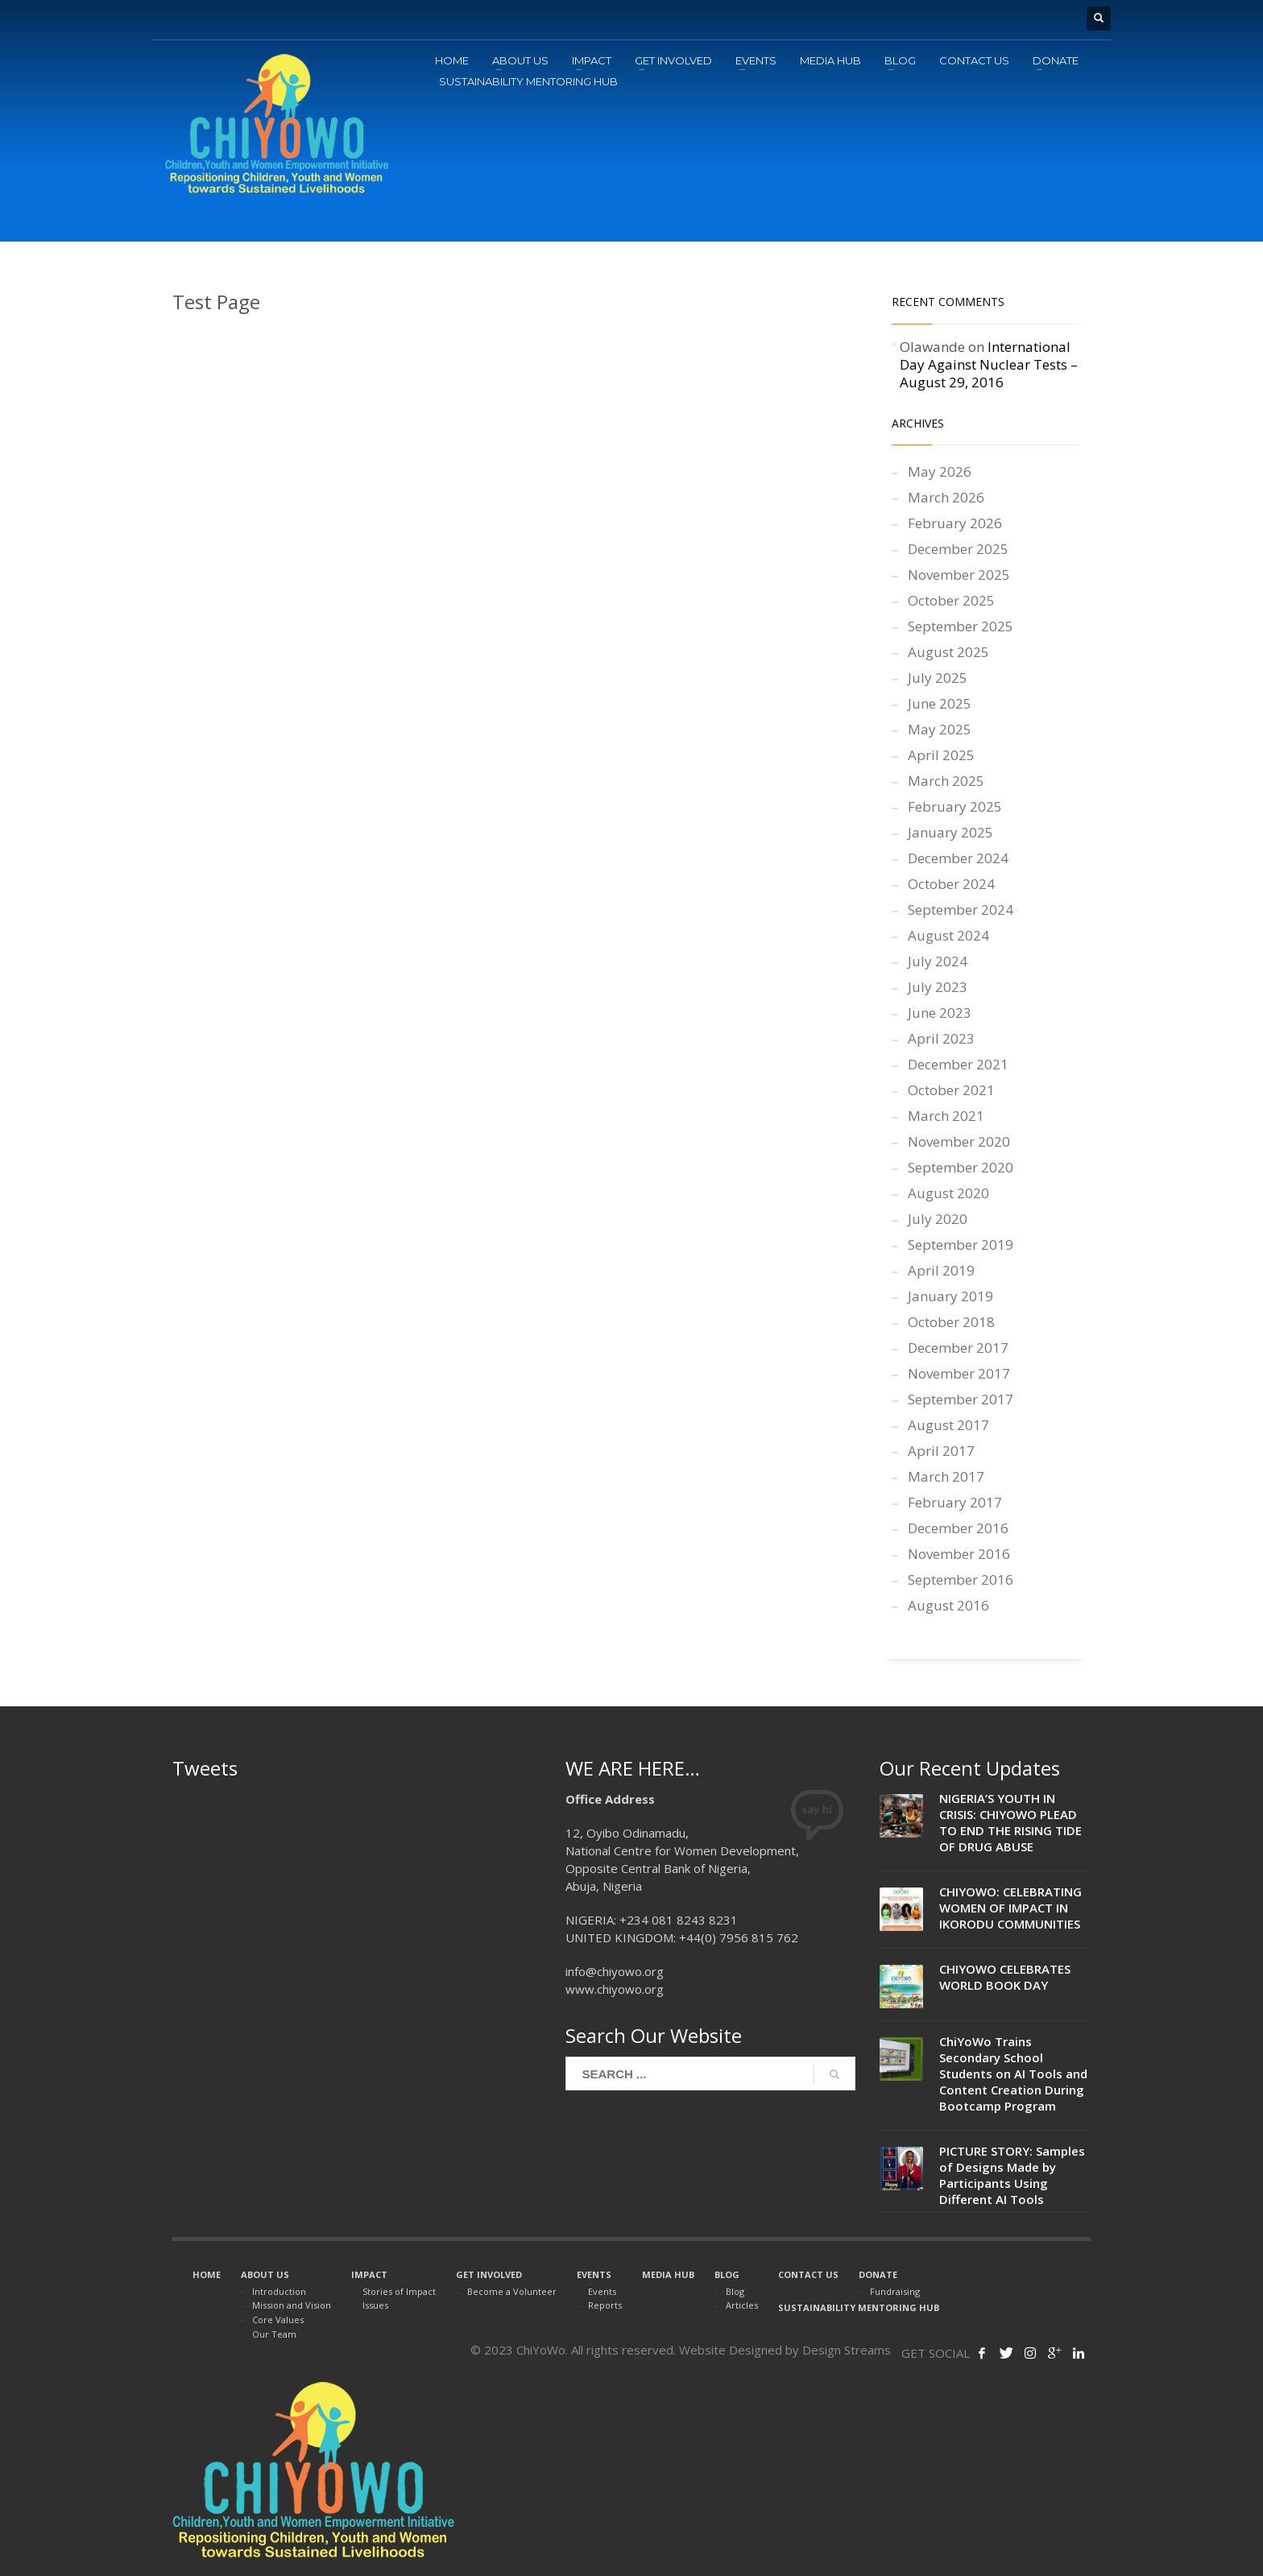 The image size is (1263, 2576). What do you see at coordinates (512, 2291) in the screenshot?
I see `Become a Volunteer` at bounding box center [512, 2291].